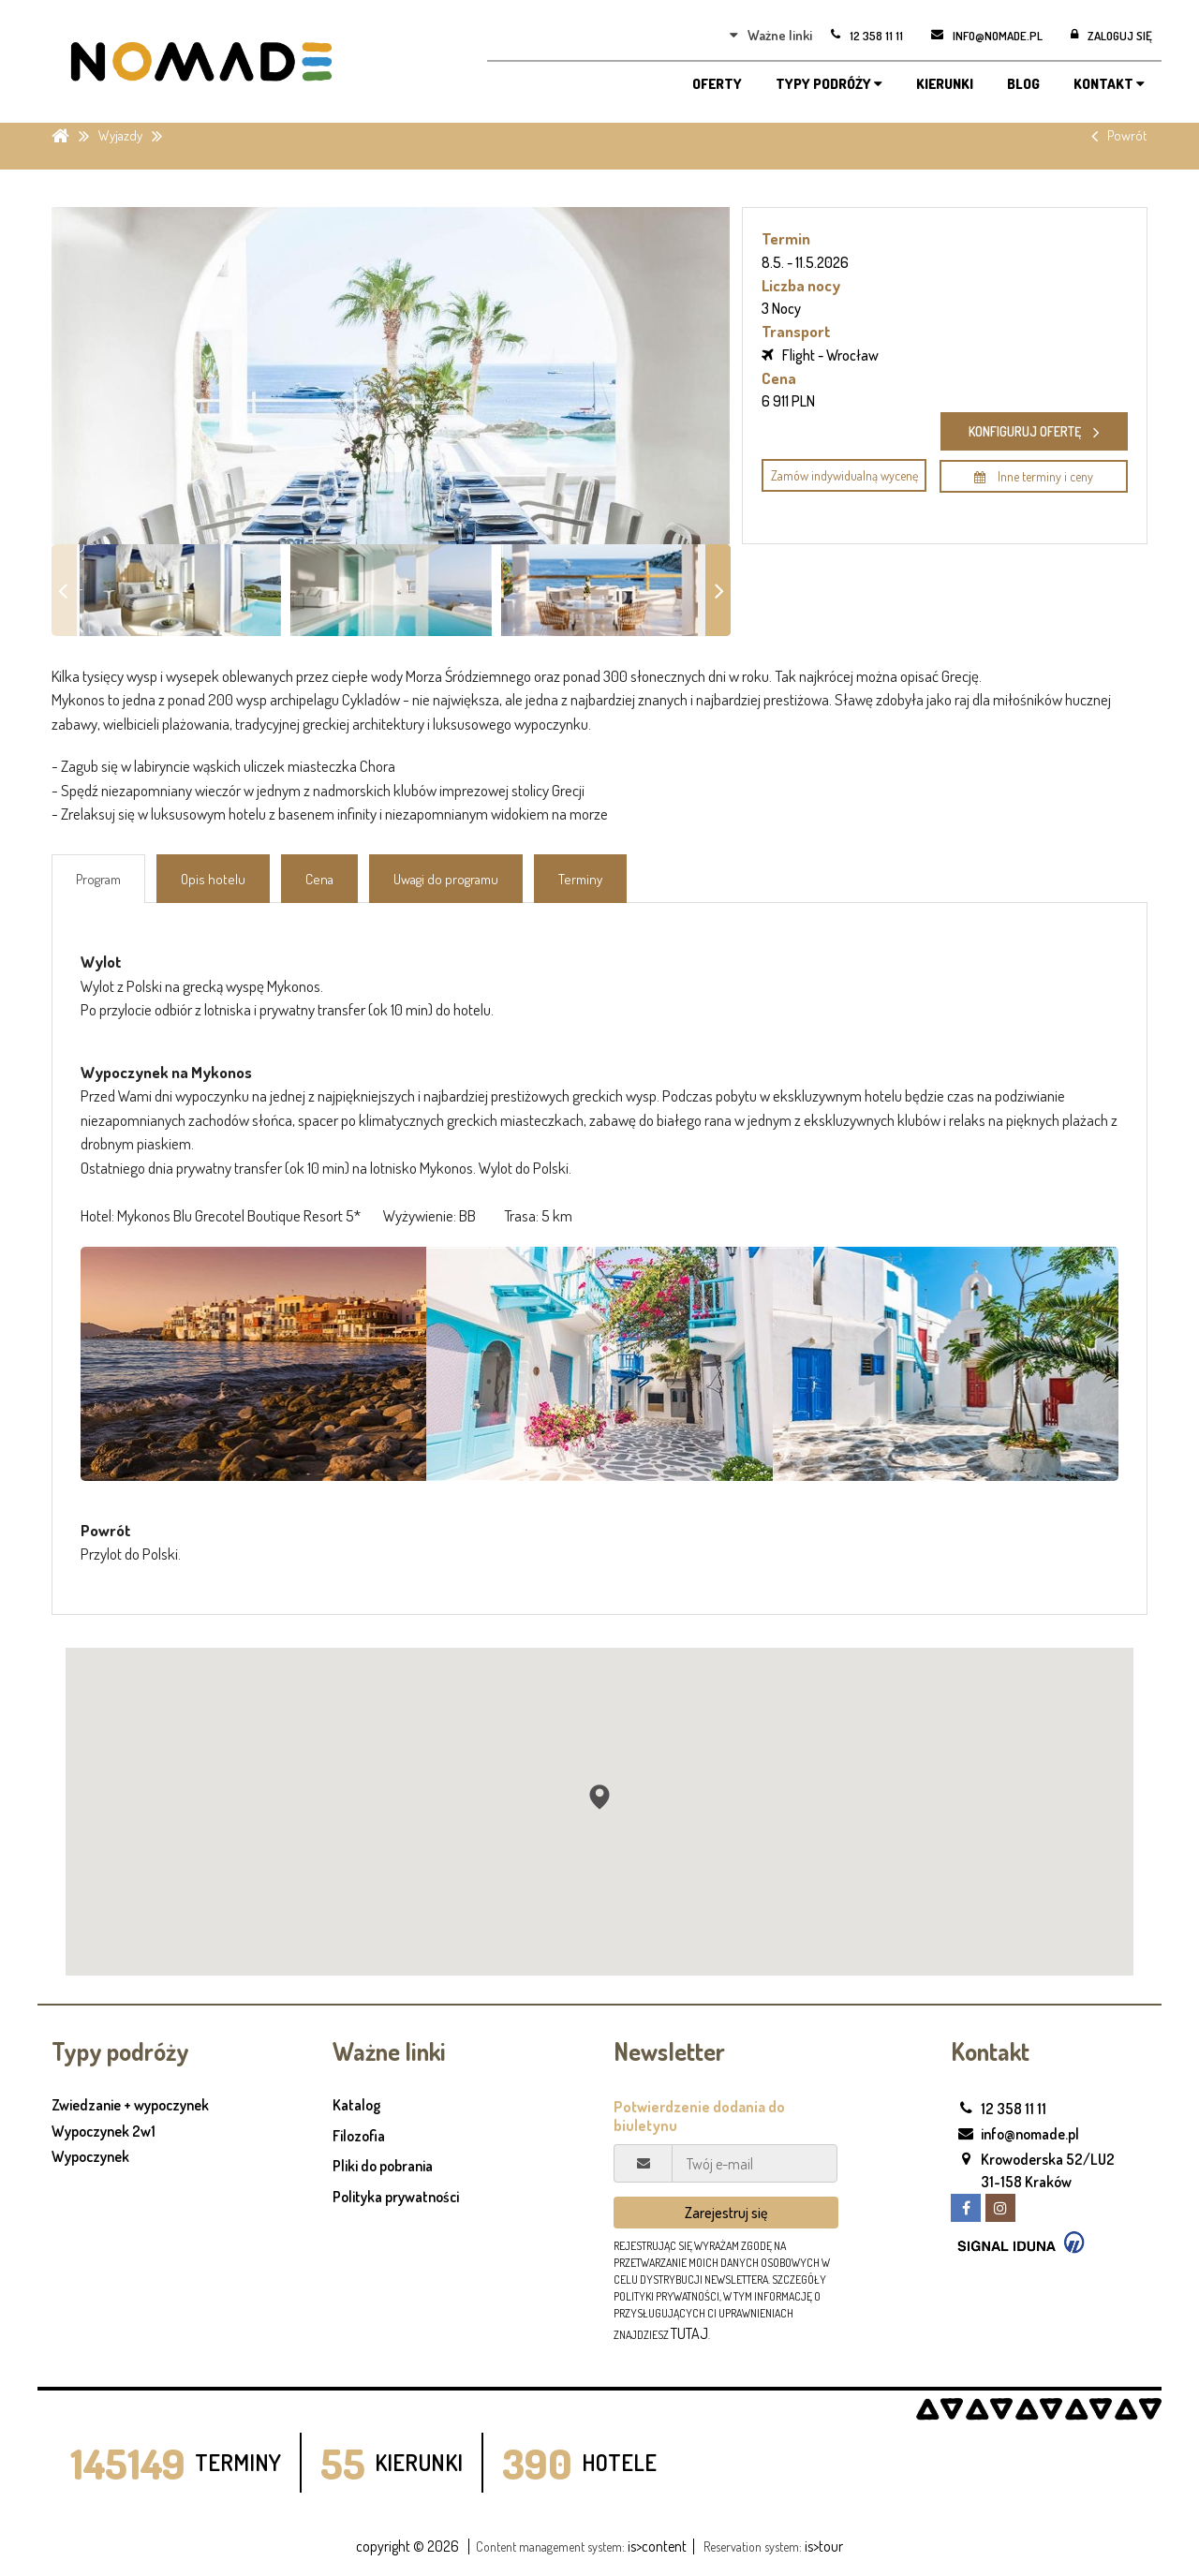 This screenshot has height=2576, width=1199. What do you see at coordinates (717, 84) in the screenshot?
I see `OFERTY` at bounding box center [717, 84].